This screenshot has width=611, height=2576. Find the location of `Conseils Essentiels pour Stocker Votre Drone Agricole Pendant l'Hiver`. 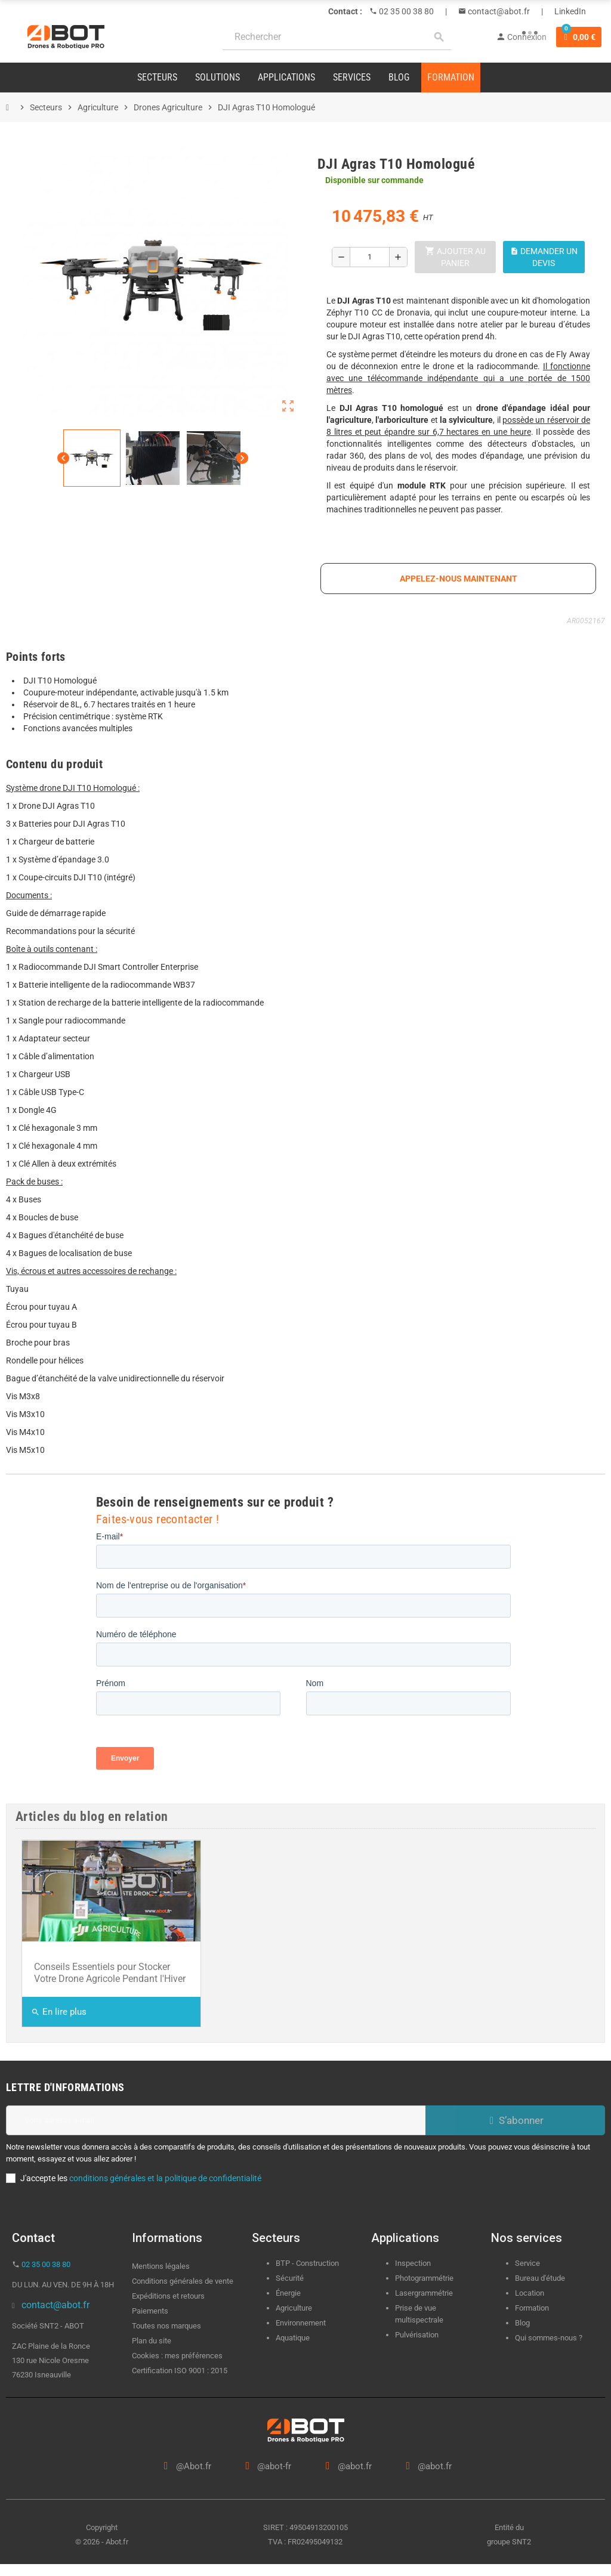

Conseils Essentiels pour Stocker Votre Drone Agricole Pendant l'Hiver is located at coordinates (110, 1972).